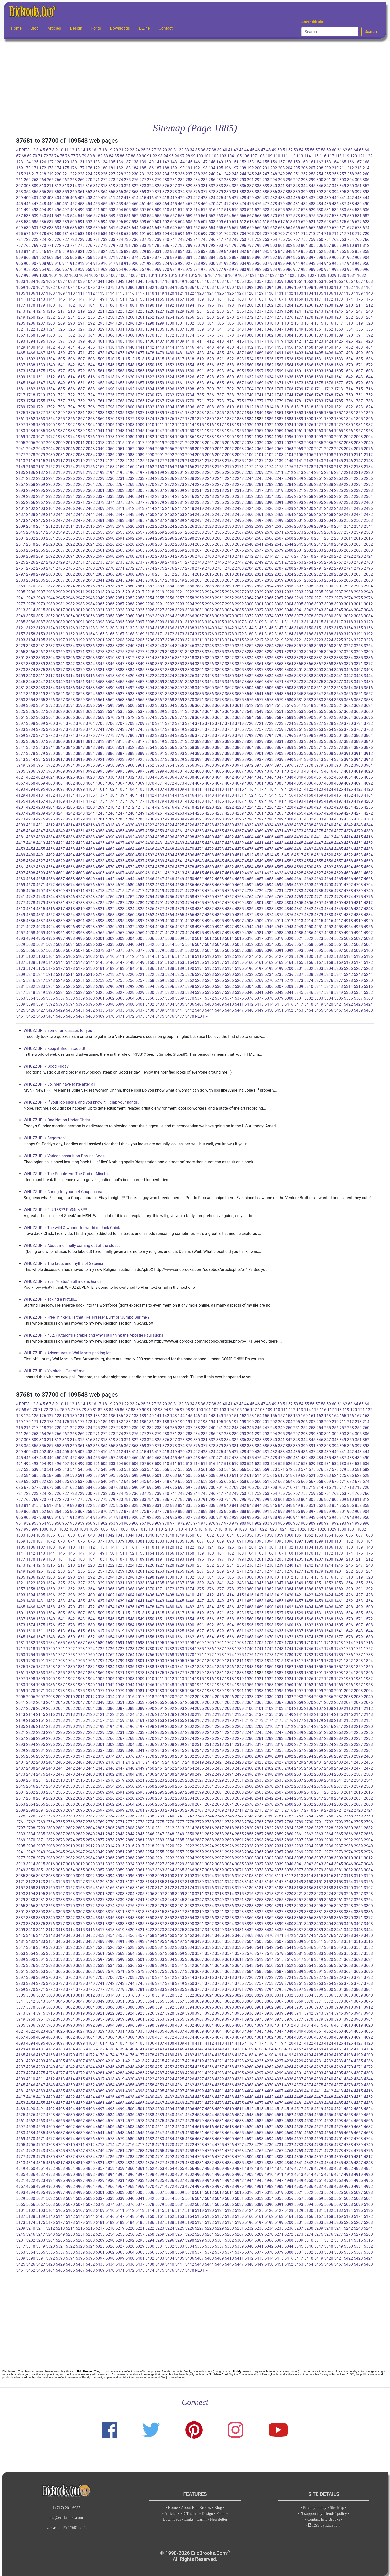  I want to click on 4933, so click(139, 926).